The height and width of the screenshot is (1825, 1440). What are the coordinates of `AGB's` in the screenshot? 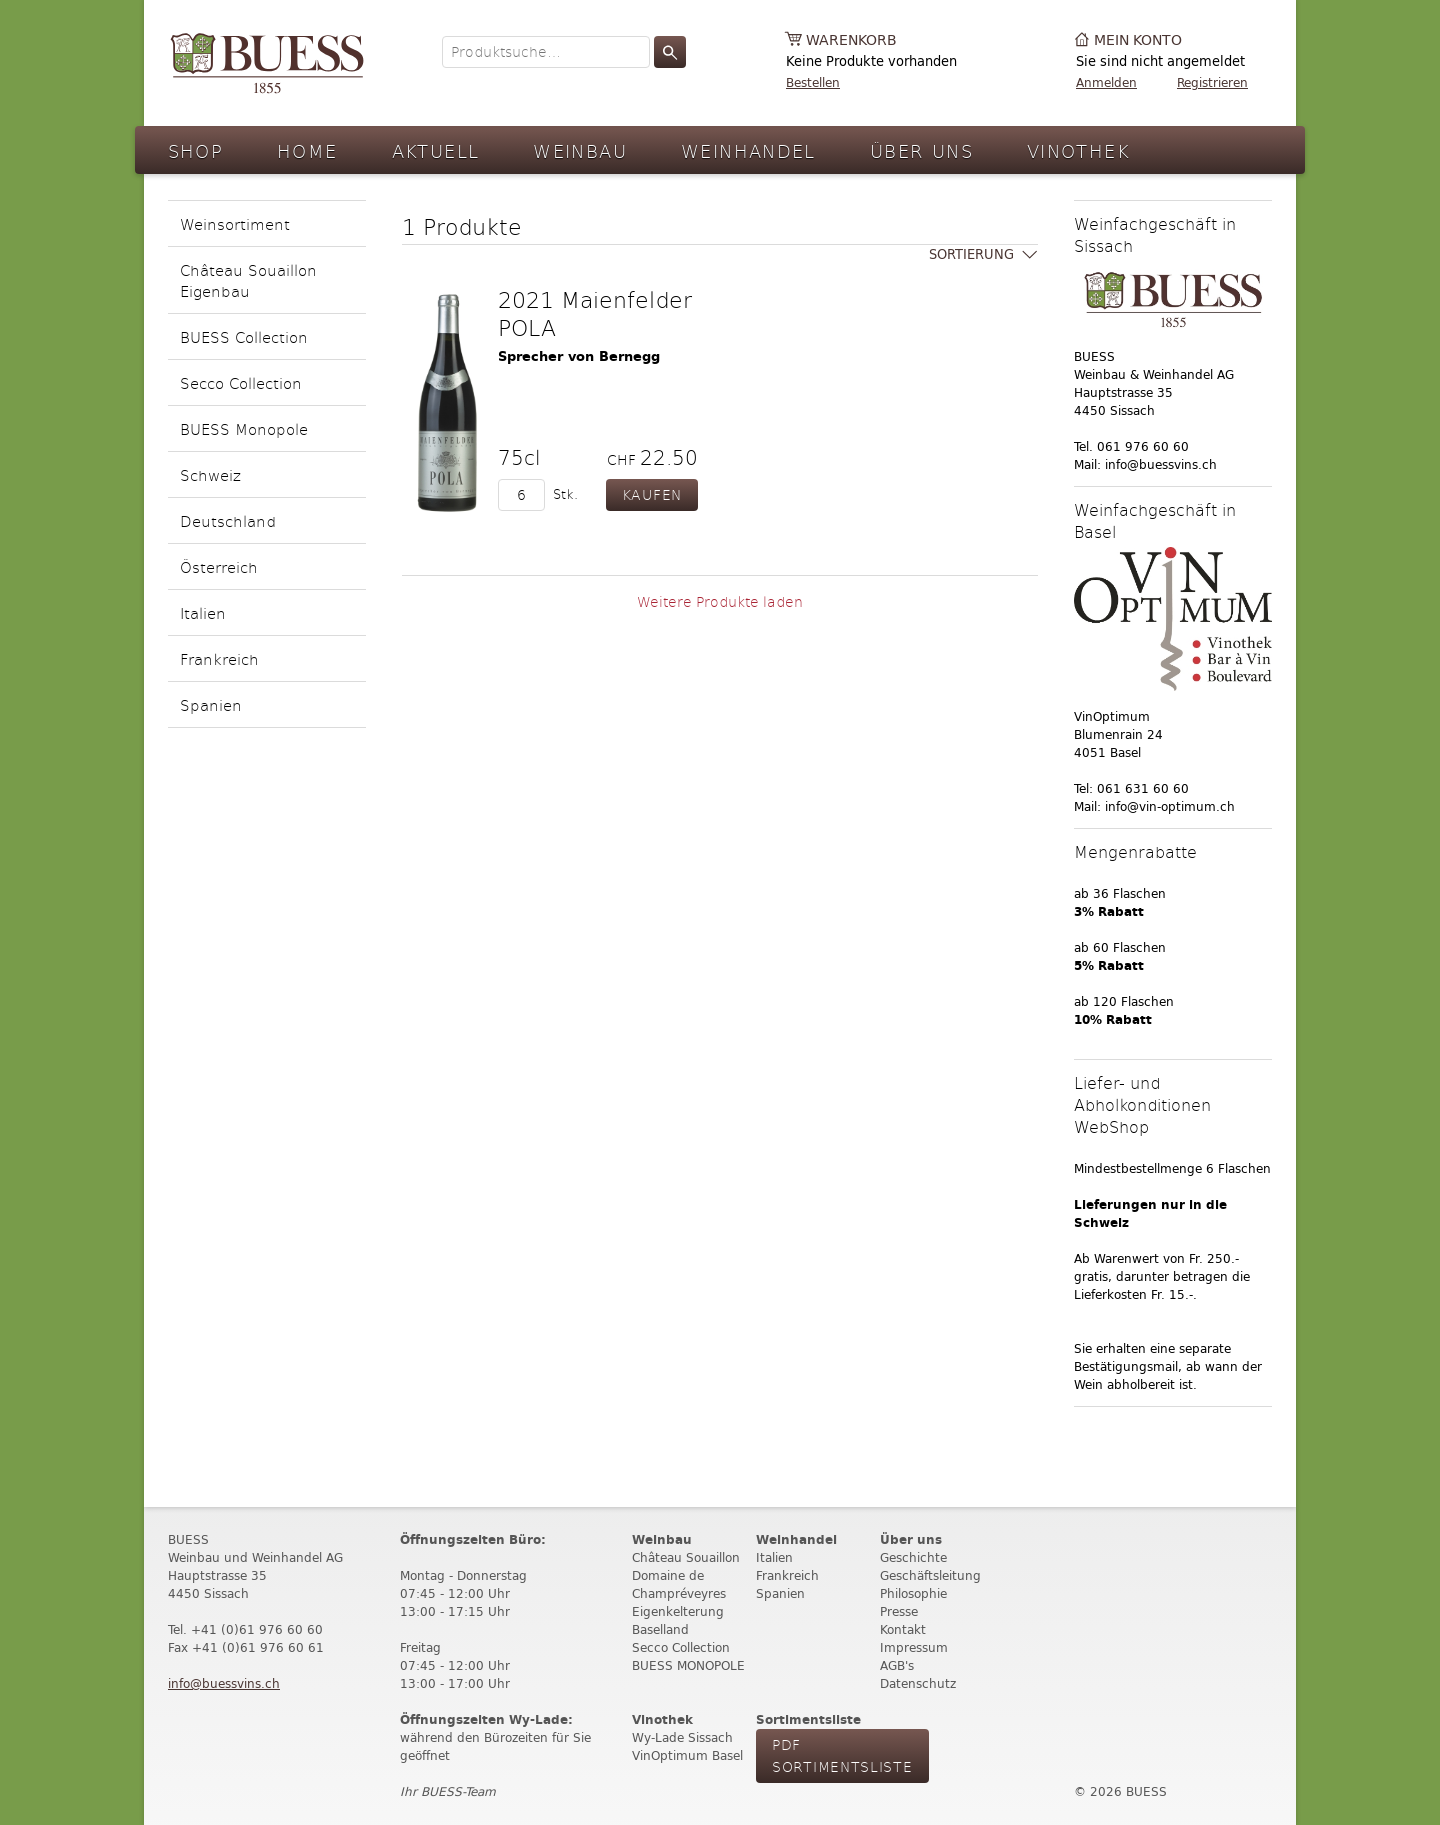 It's located at (897, 1665).